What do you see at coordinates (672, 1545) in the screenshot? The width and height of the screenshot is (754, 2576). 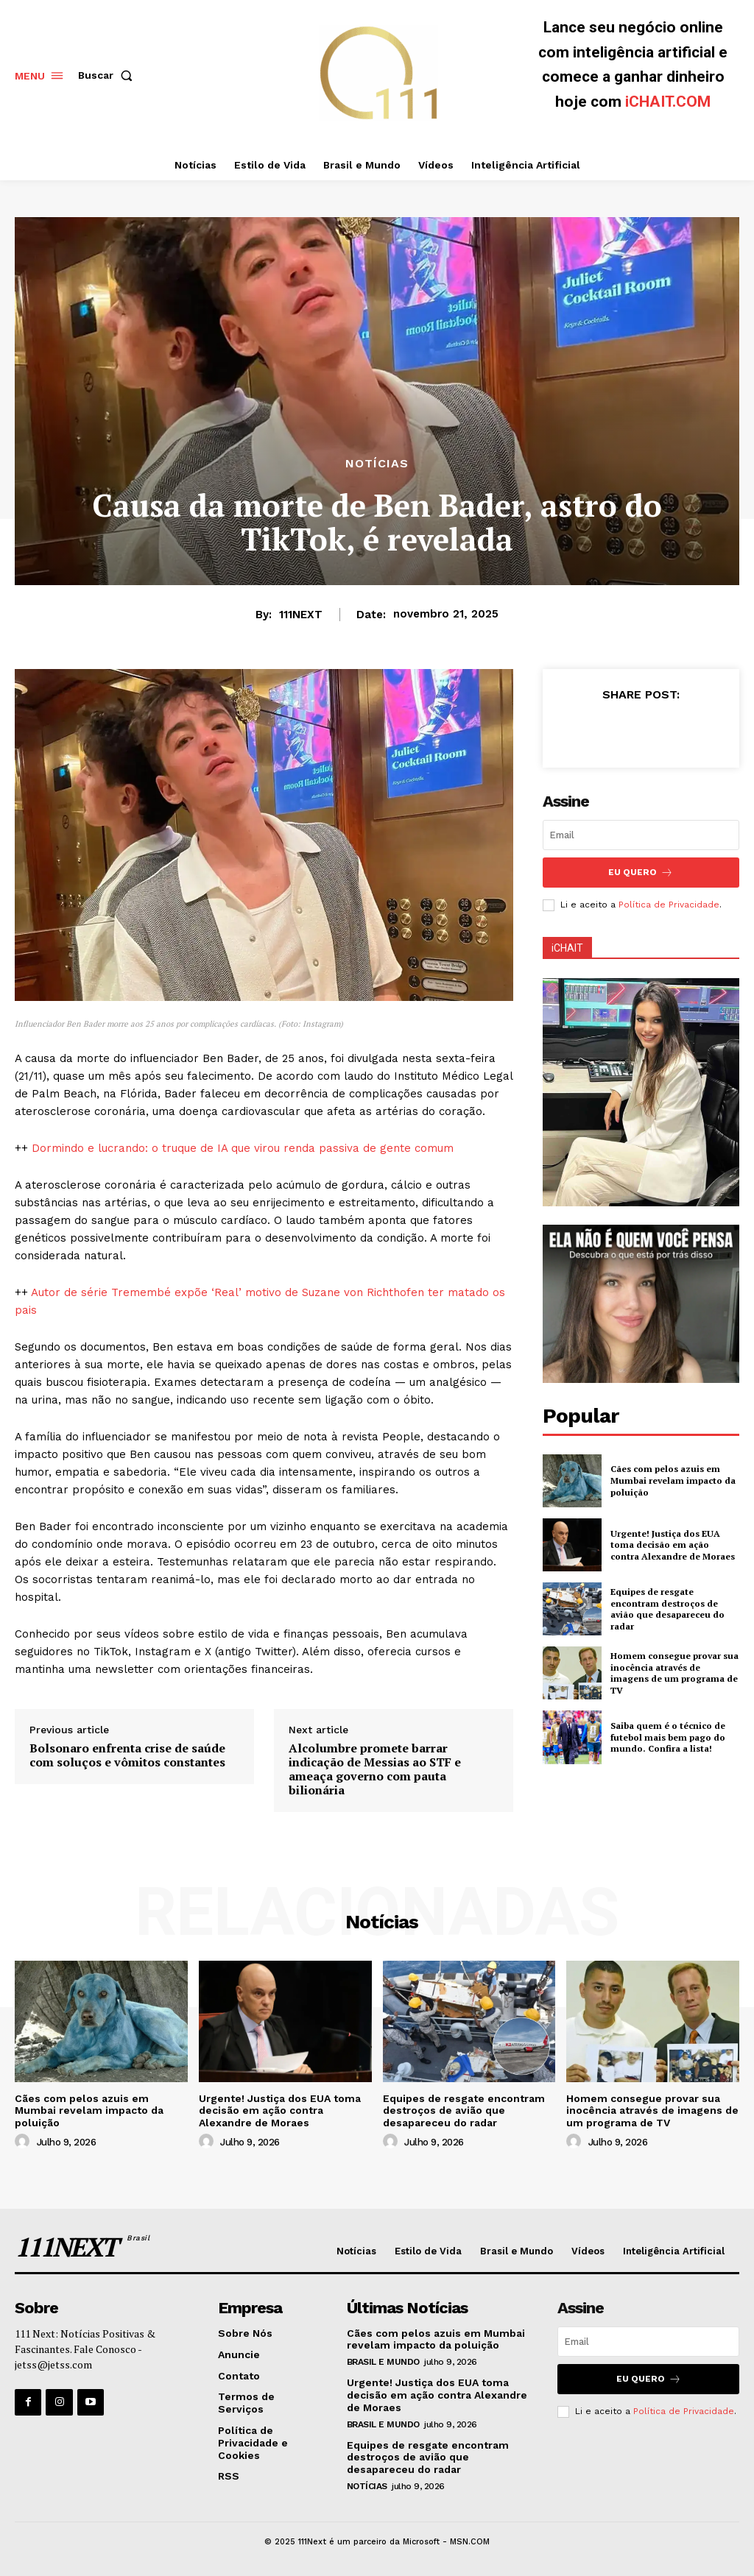 I see `Urgente! Justiça dos EUA toma decisão em ação contra Alexandre de Moraes` at bounding box center [672, 1545].